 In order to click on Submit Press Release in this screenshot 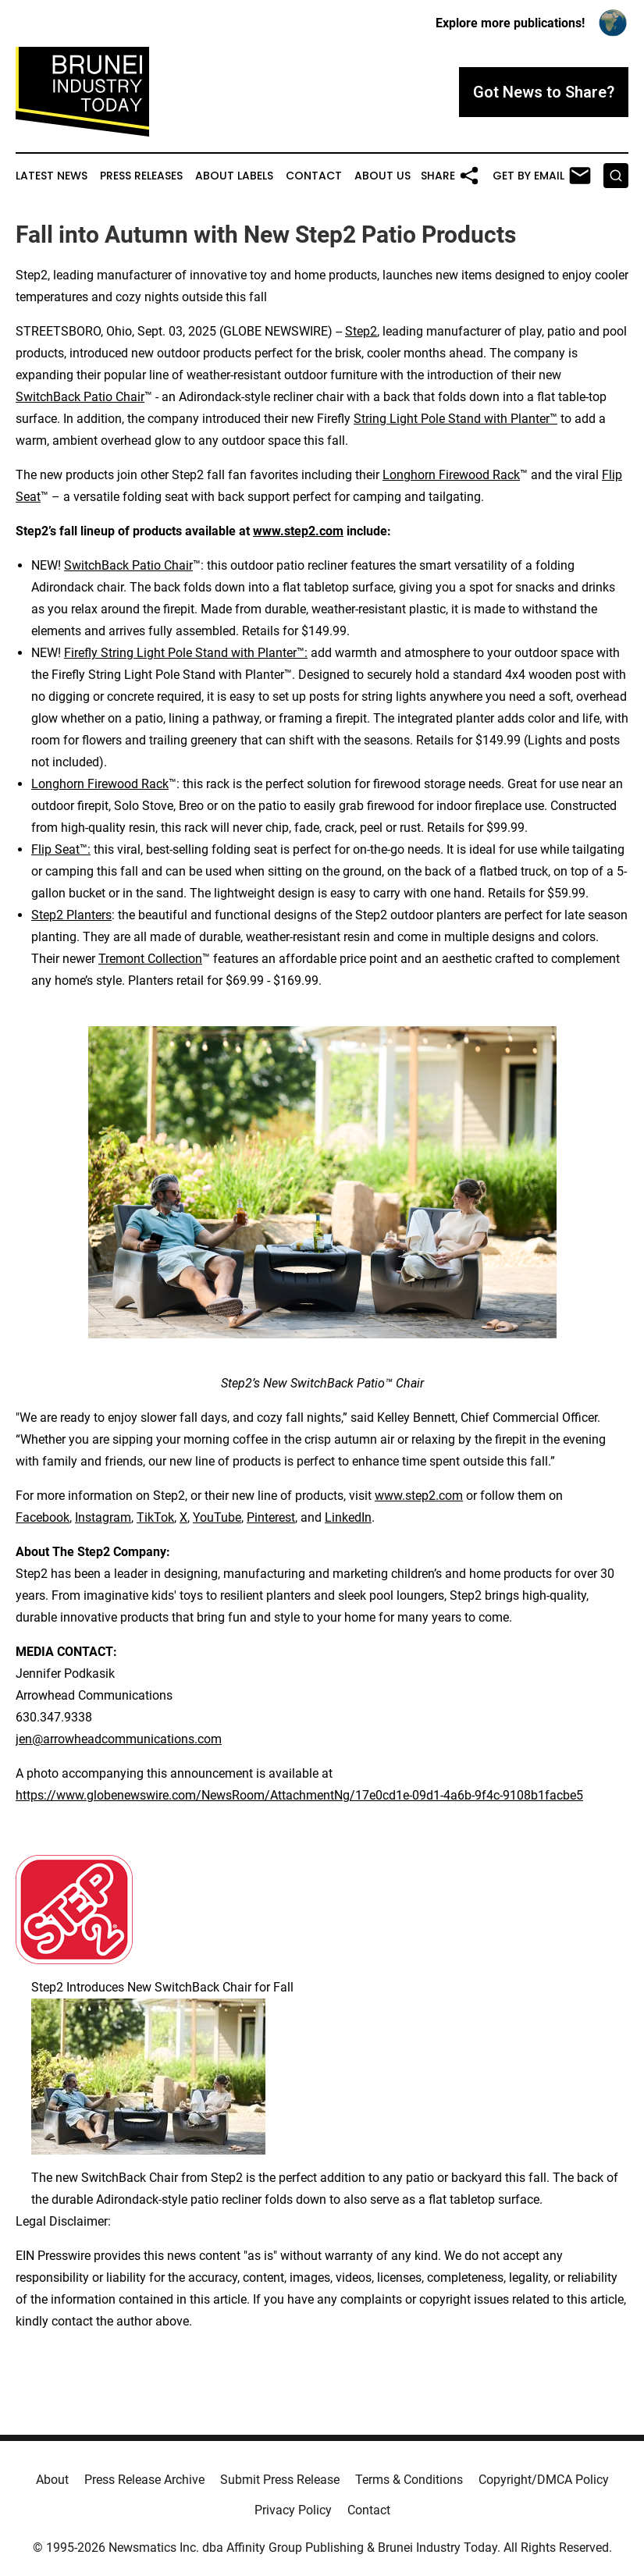, I will do `click(280, 2479)`.